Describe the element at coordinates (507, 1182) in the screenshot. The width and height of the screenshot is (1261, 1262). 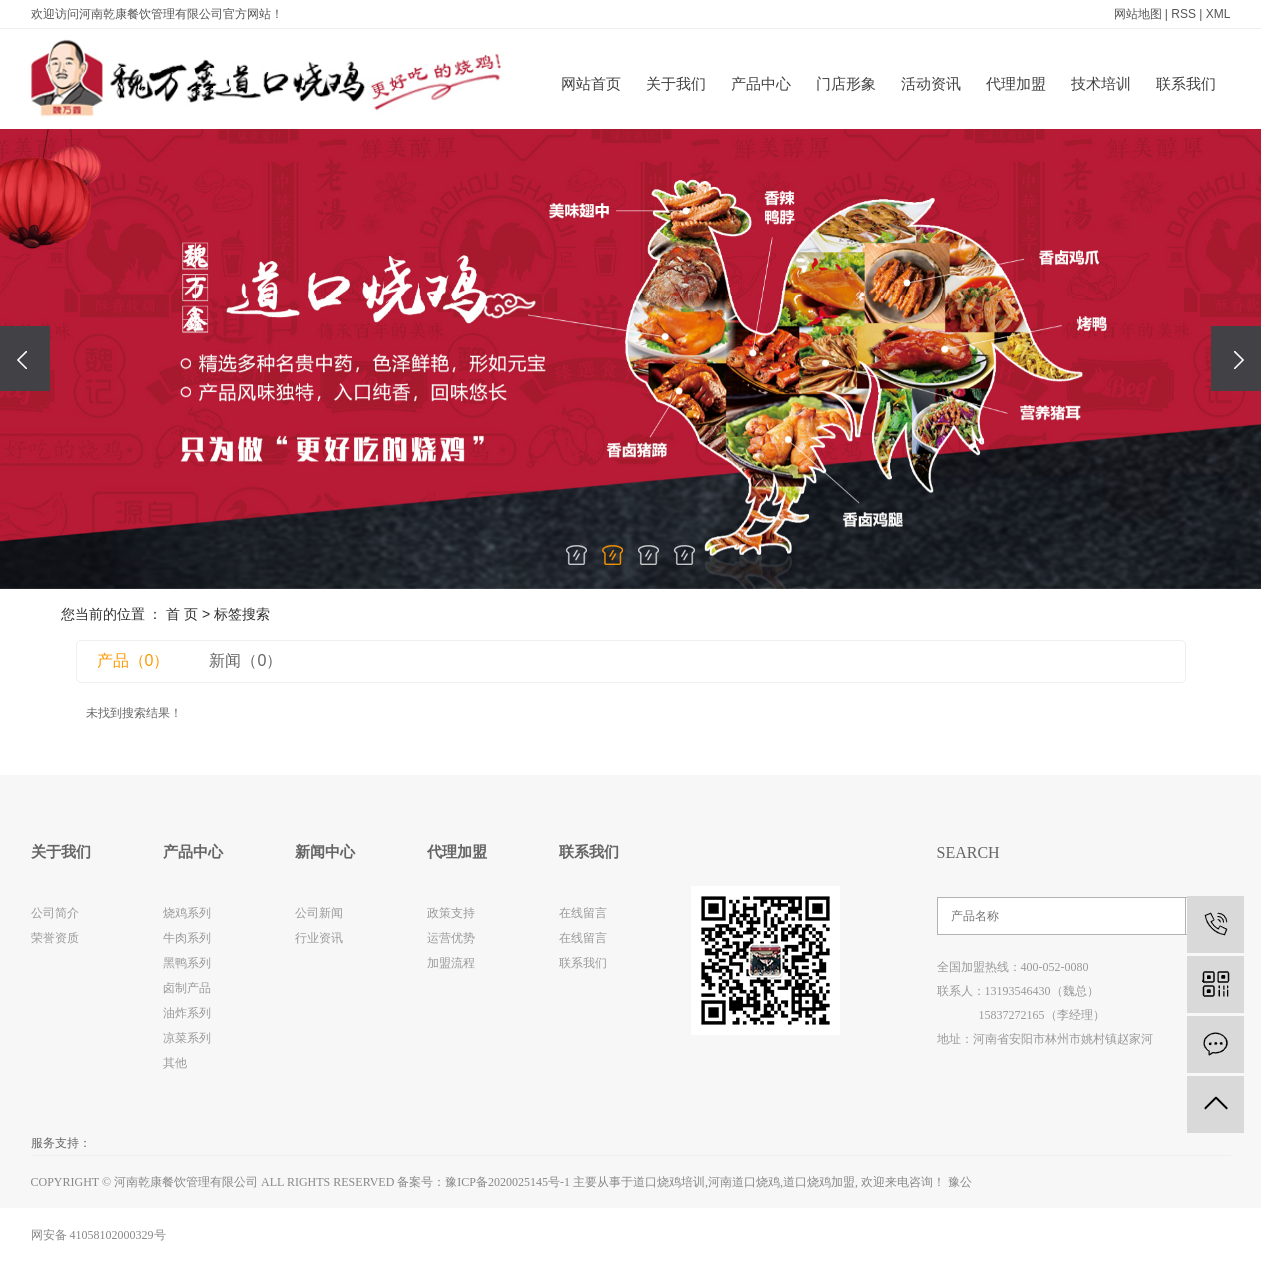
I see `豫ICP备2020025145号-1` at that location.